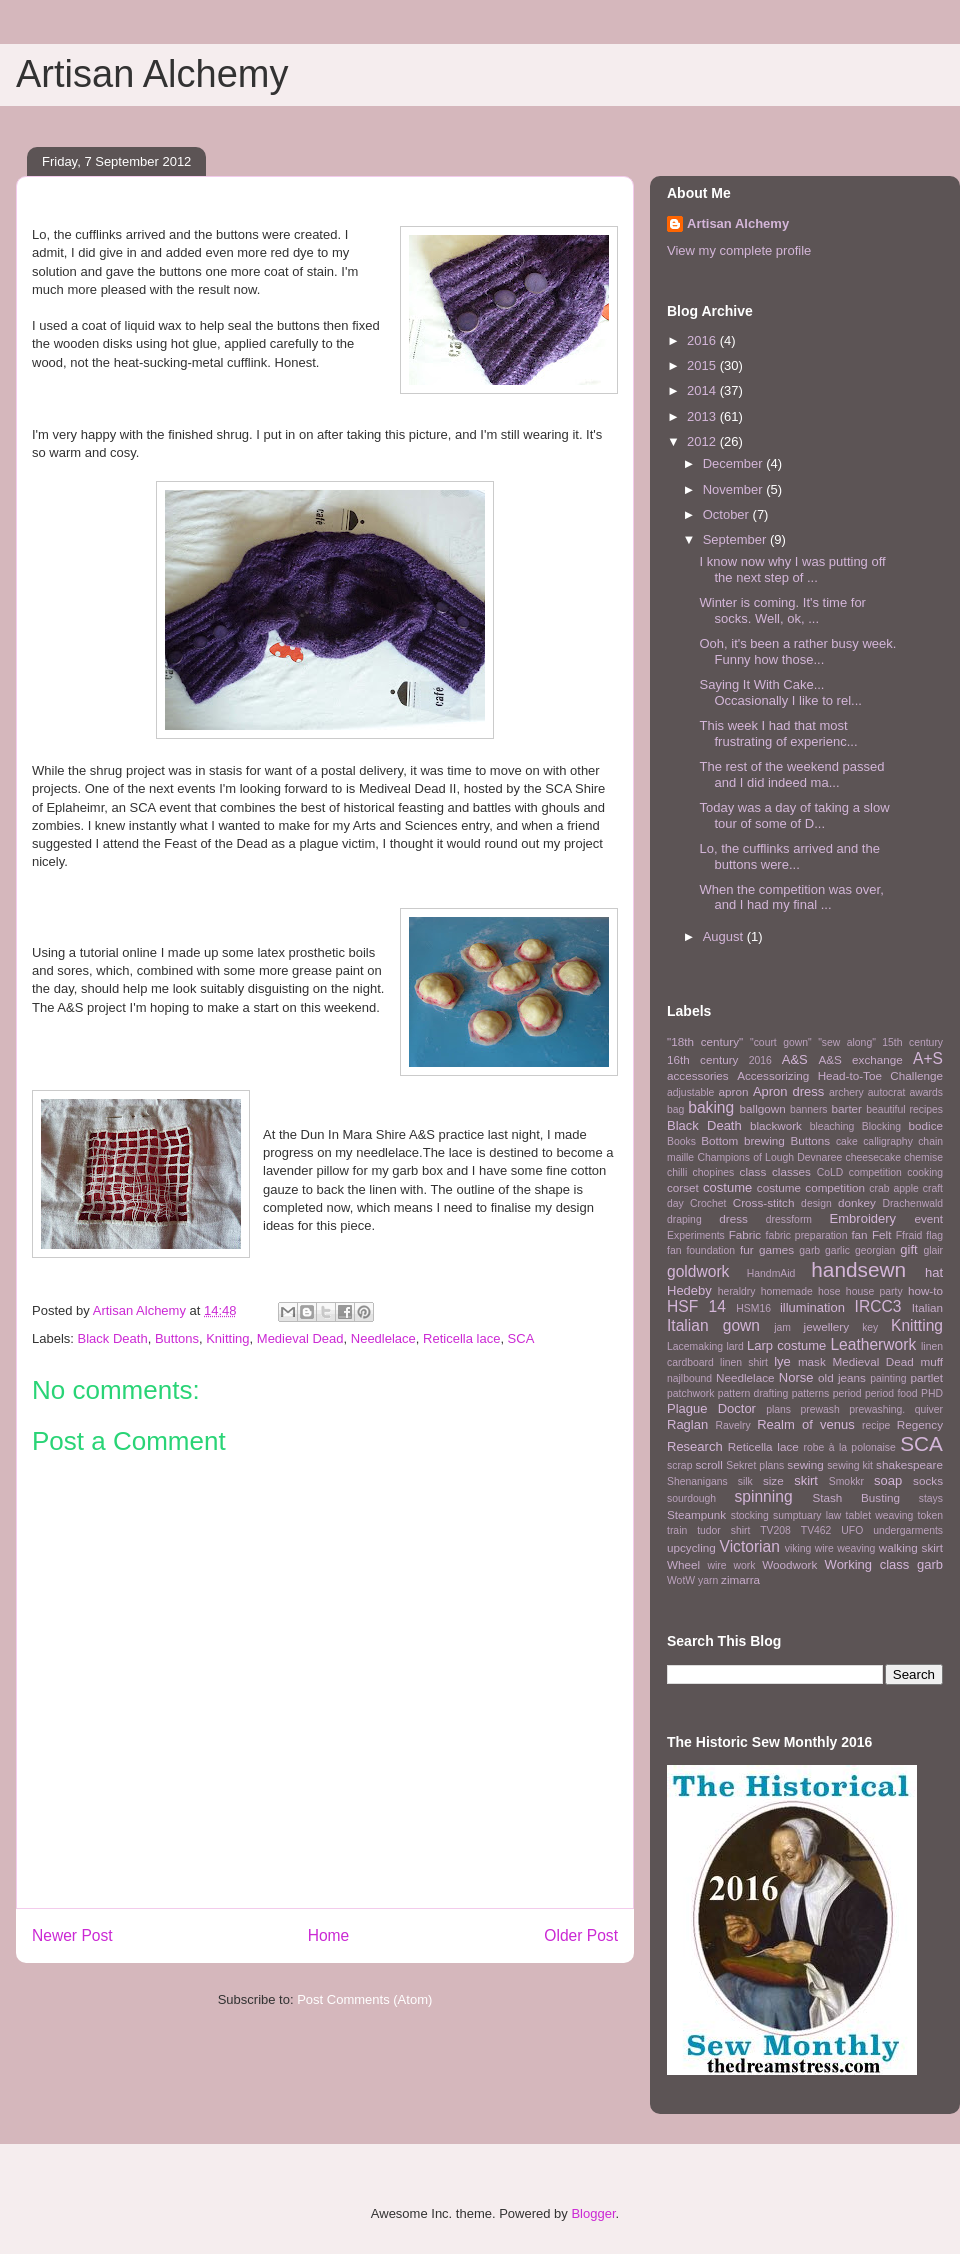  I want to click on train, so click(677, 1530).